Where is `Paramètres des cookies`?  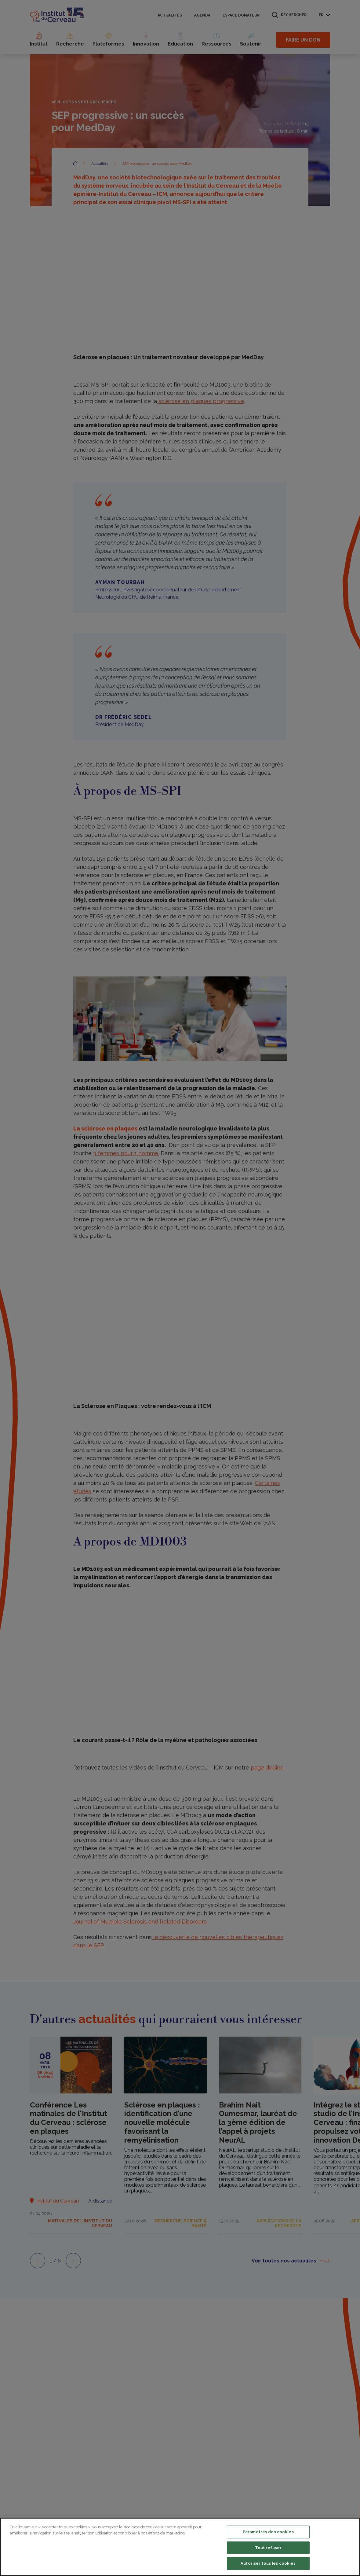
Paramètres des cookies is located at coordinates (268, 2532).